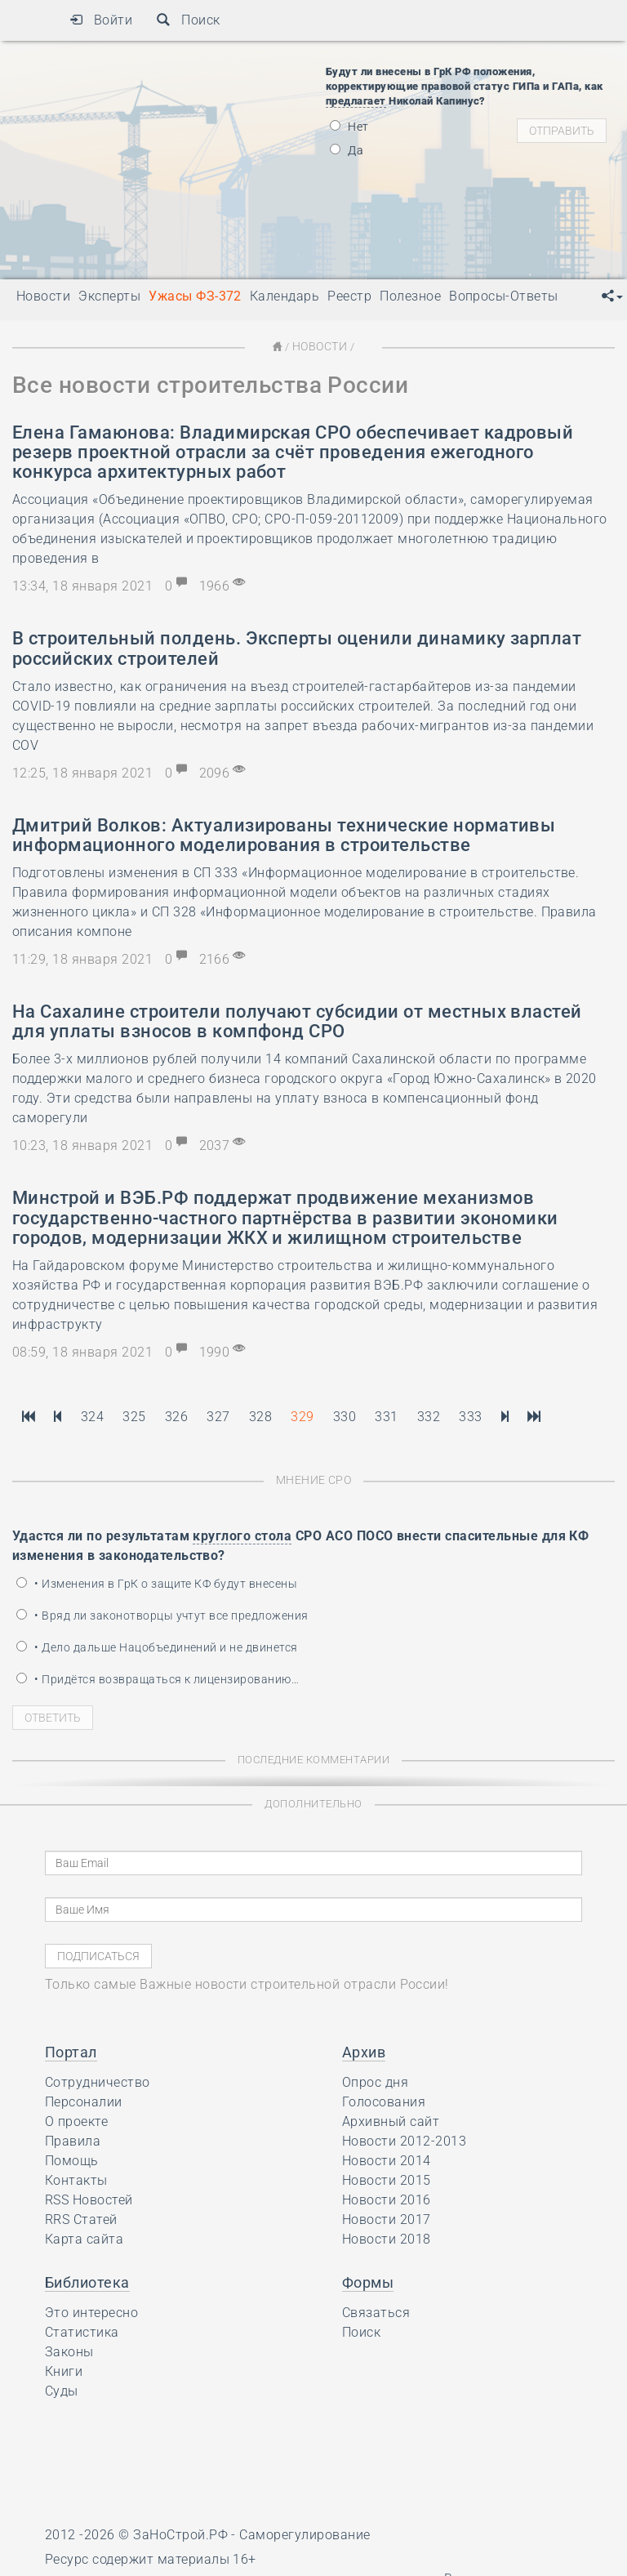  What do you see at coordinates (344, 1416) in the screenshot?
I see `330` at bounding box center [344, 1416].